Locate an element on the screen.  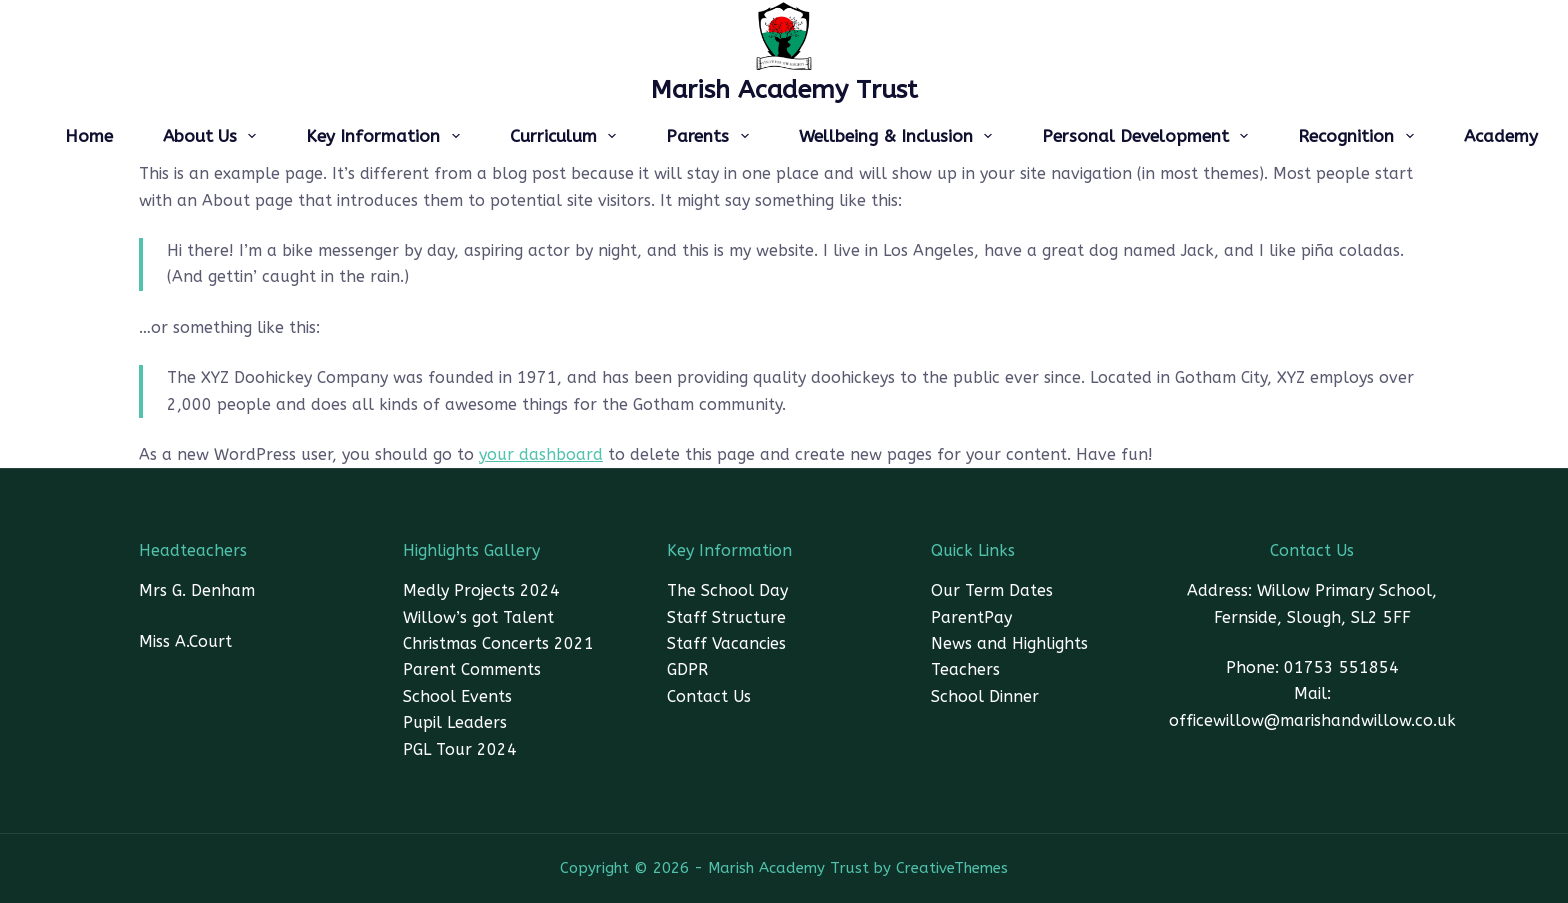
School Dinner is located at coordinates (985, 696).